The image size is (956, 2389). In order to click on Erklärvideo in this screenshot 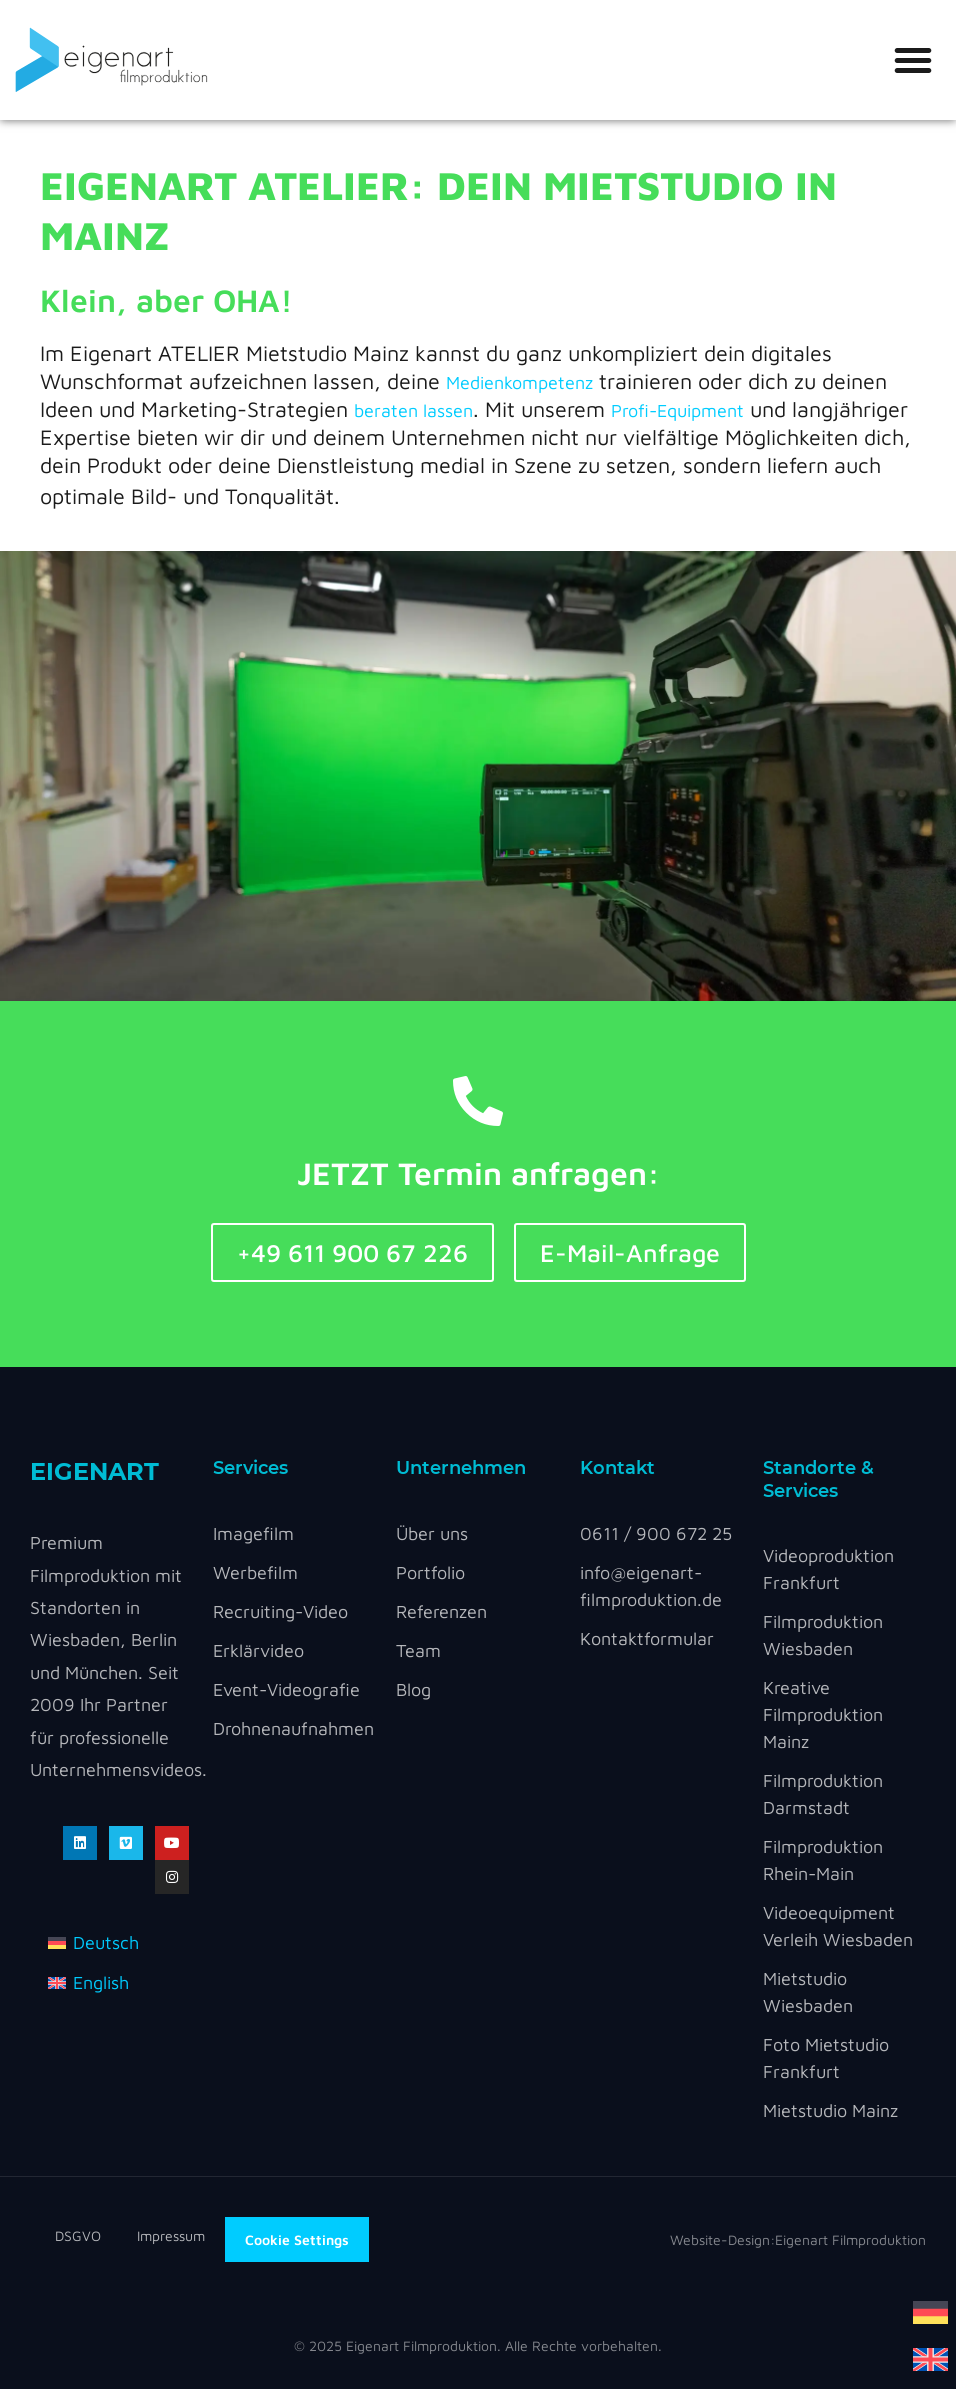, I will do `click(258, 1650)`.